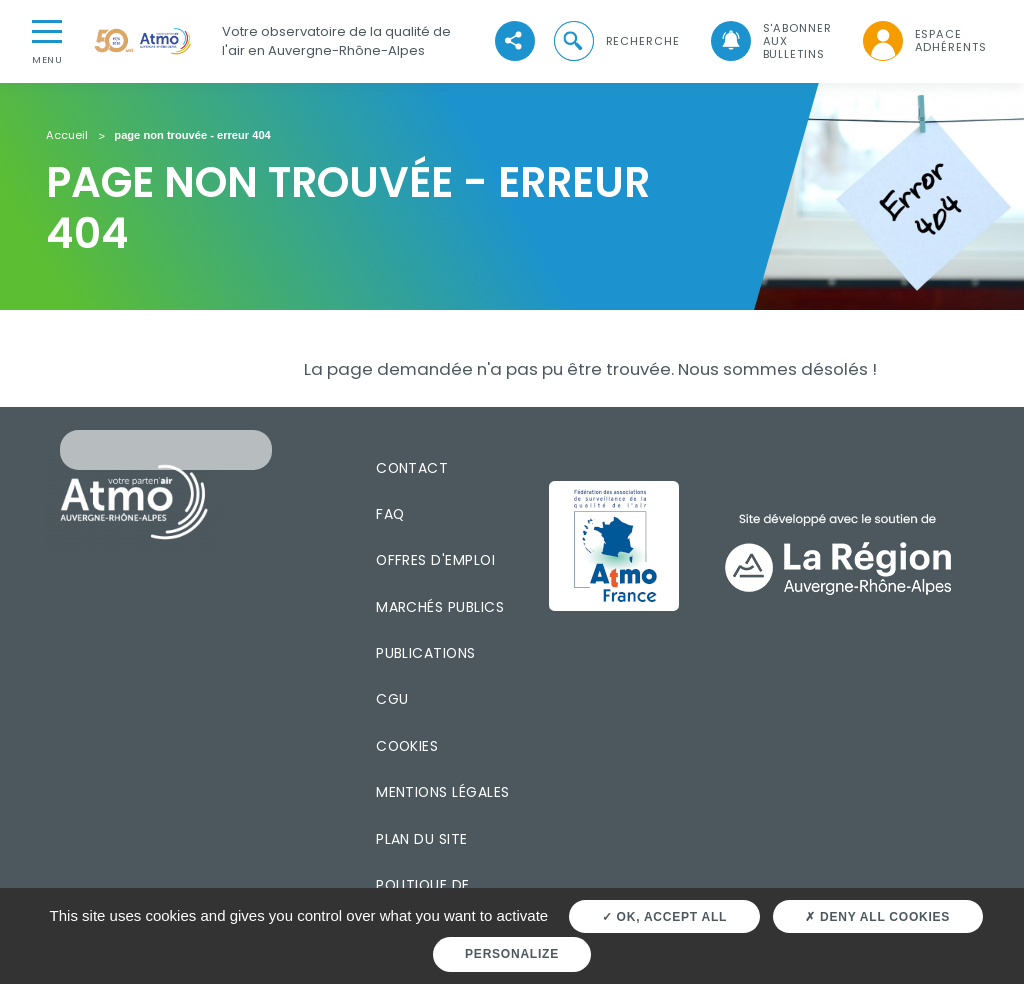  I want to click on Cookies, so click(407, 746).